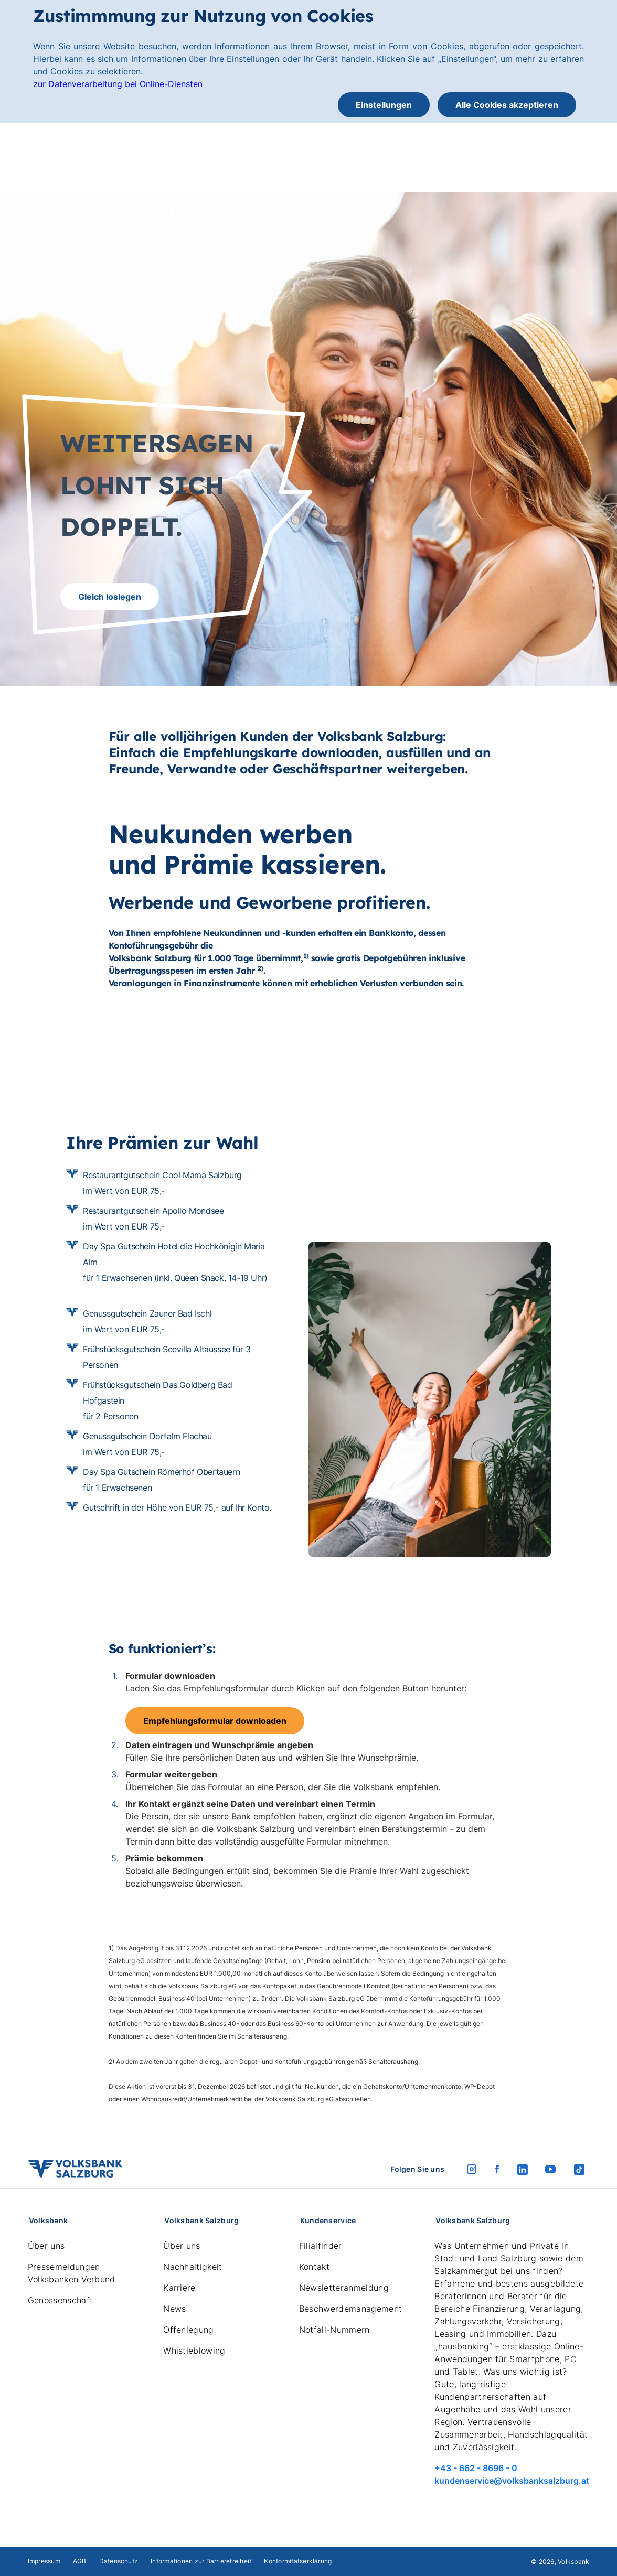 The height and width of the screenshot is (2576, 617). I want to click on Über uns, so click(46, 2245).